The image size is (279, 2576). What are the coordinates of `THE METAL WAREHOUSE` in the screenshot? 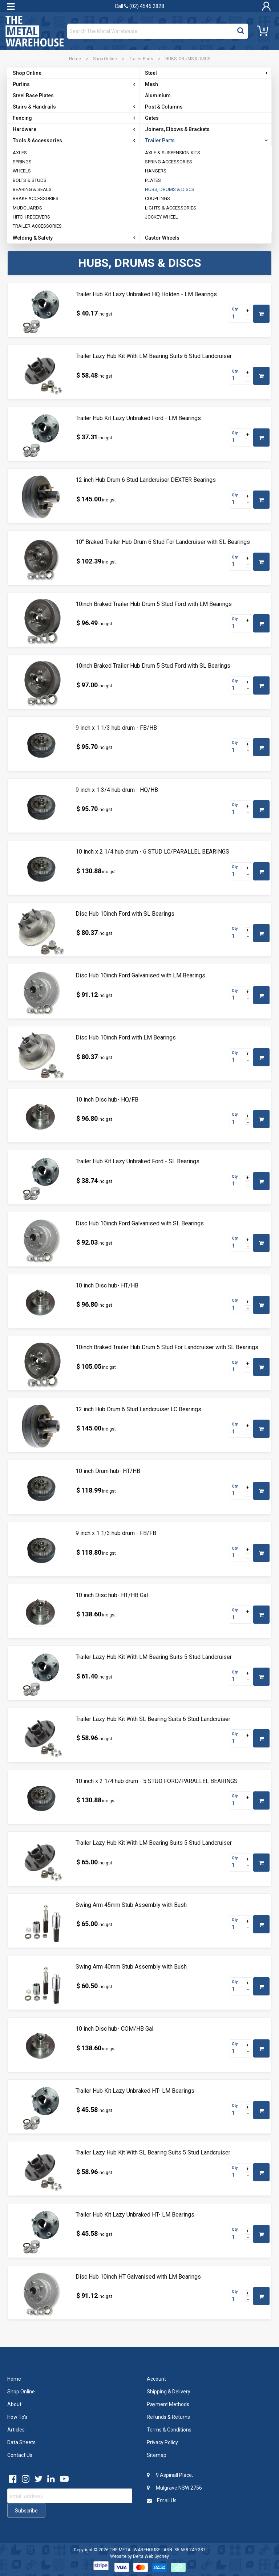 It's located at (135, 2549).